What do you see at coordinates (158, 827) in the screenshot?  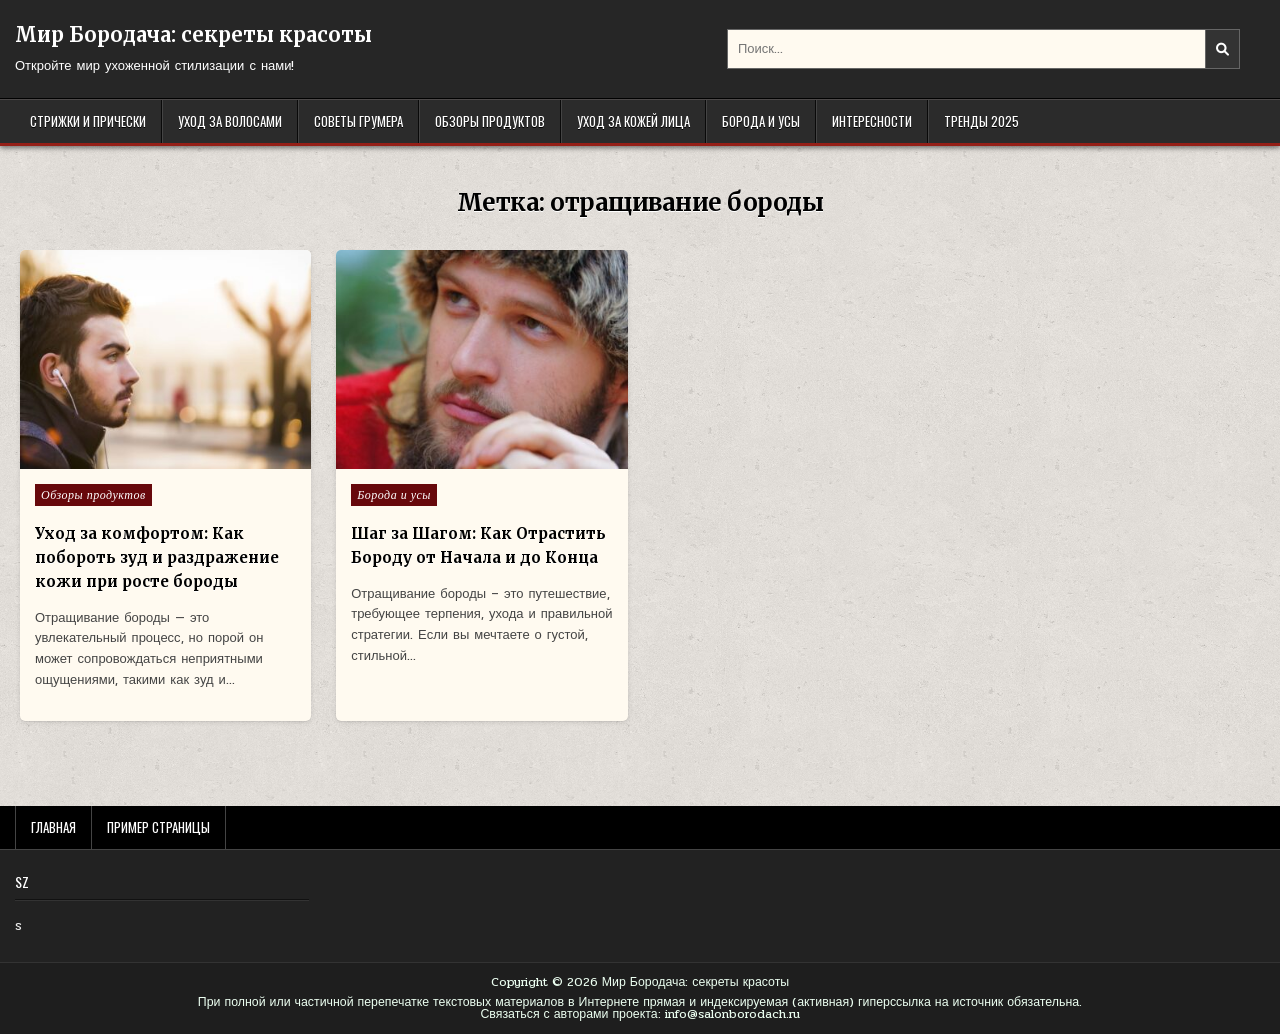 I see `Пример страницы` at bounding box center [158, 827].